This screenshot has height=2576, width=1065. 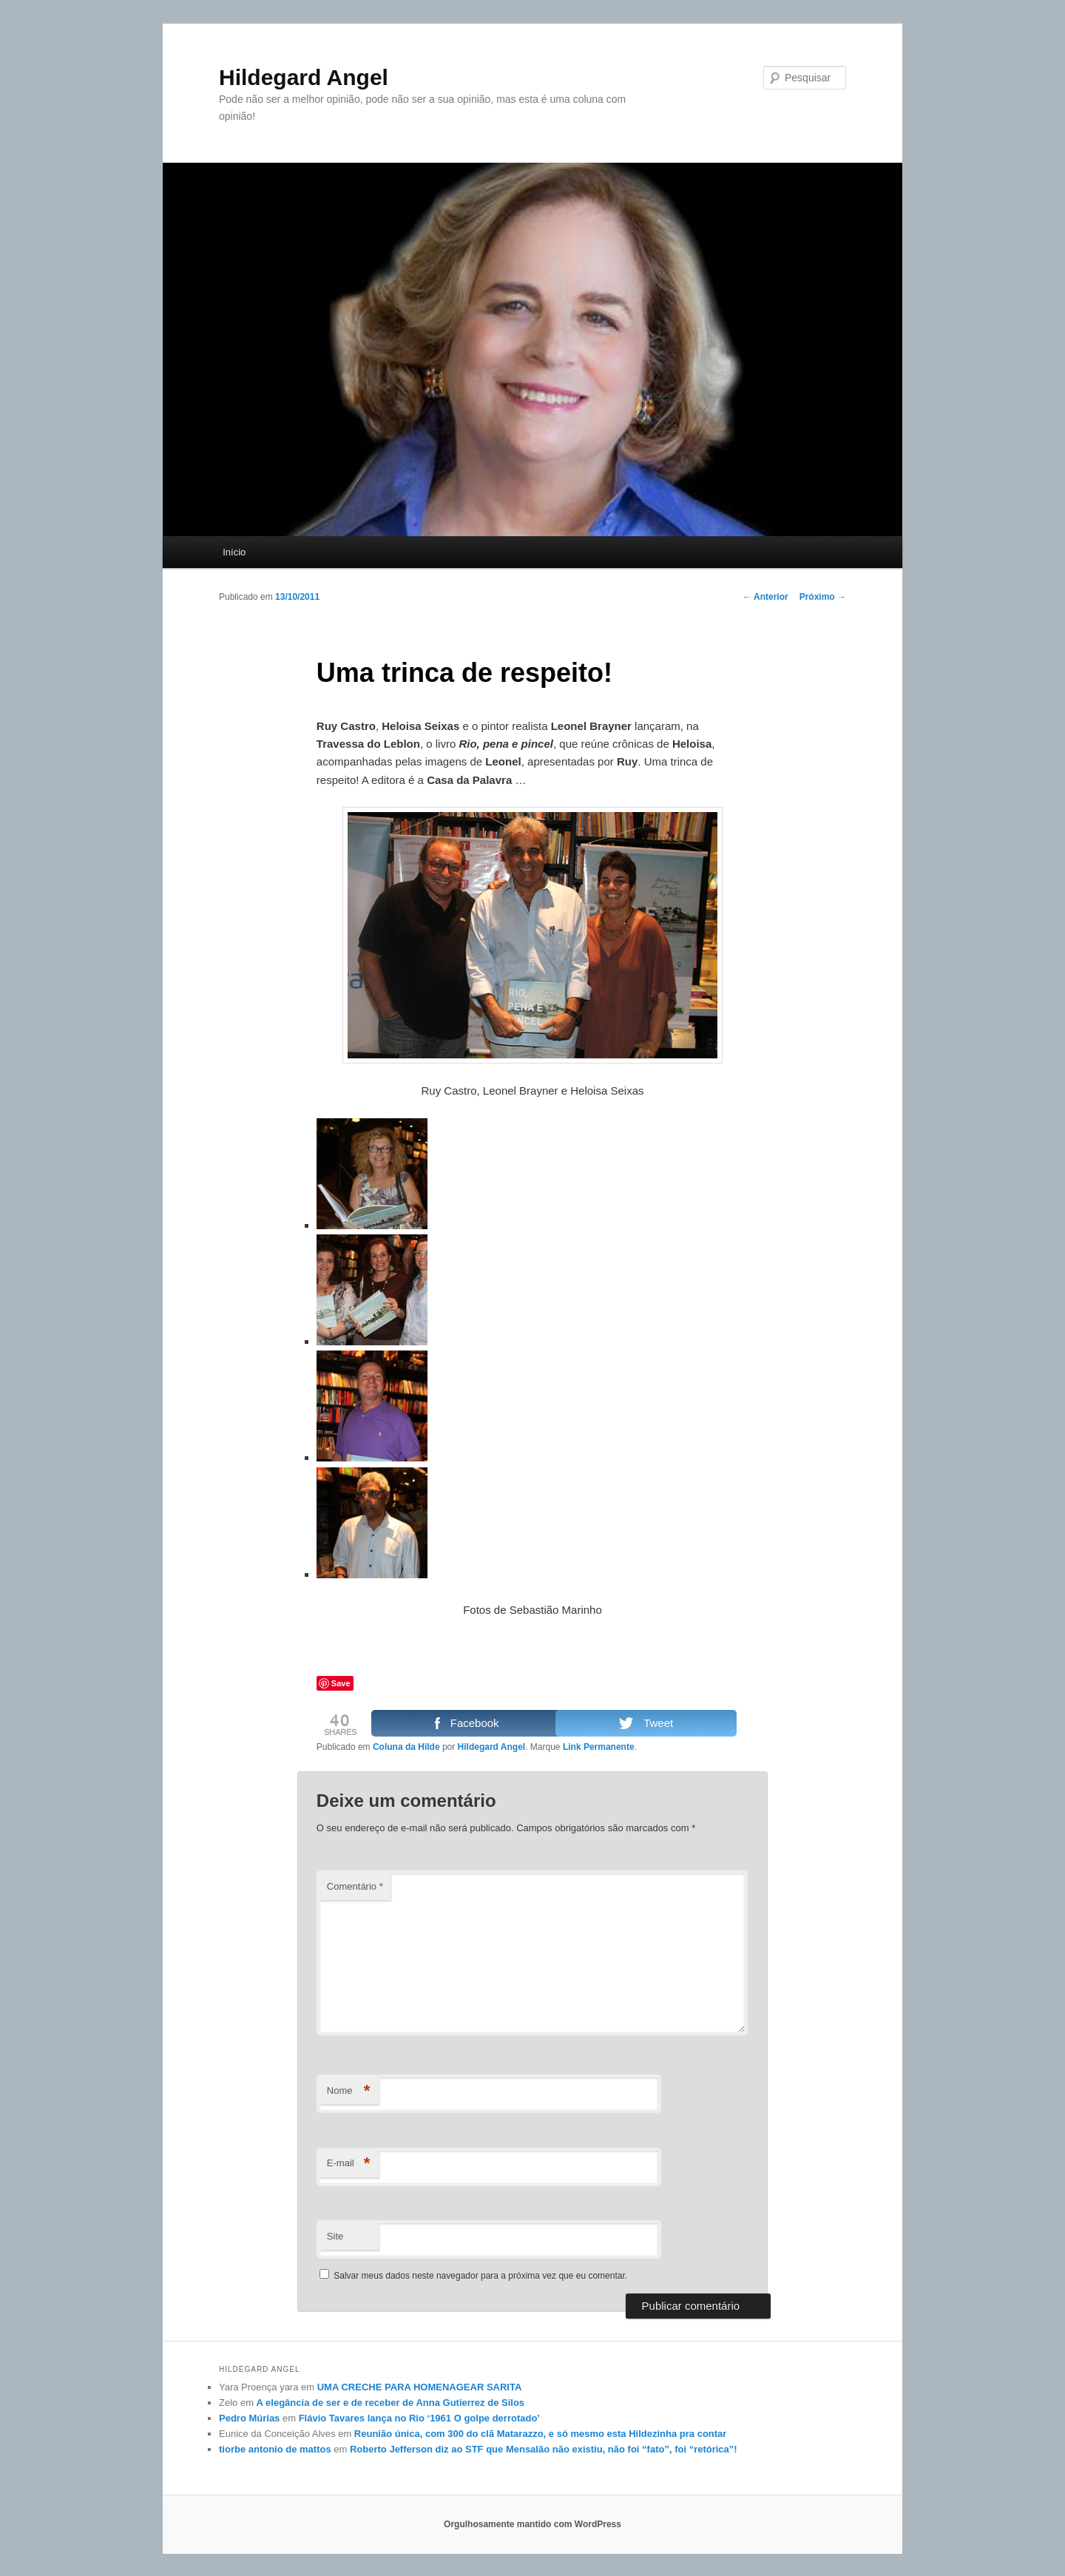 I want to click on tiorbe antonio de mattos, so click(x=275, y=2449).